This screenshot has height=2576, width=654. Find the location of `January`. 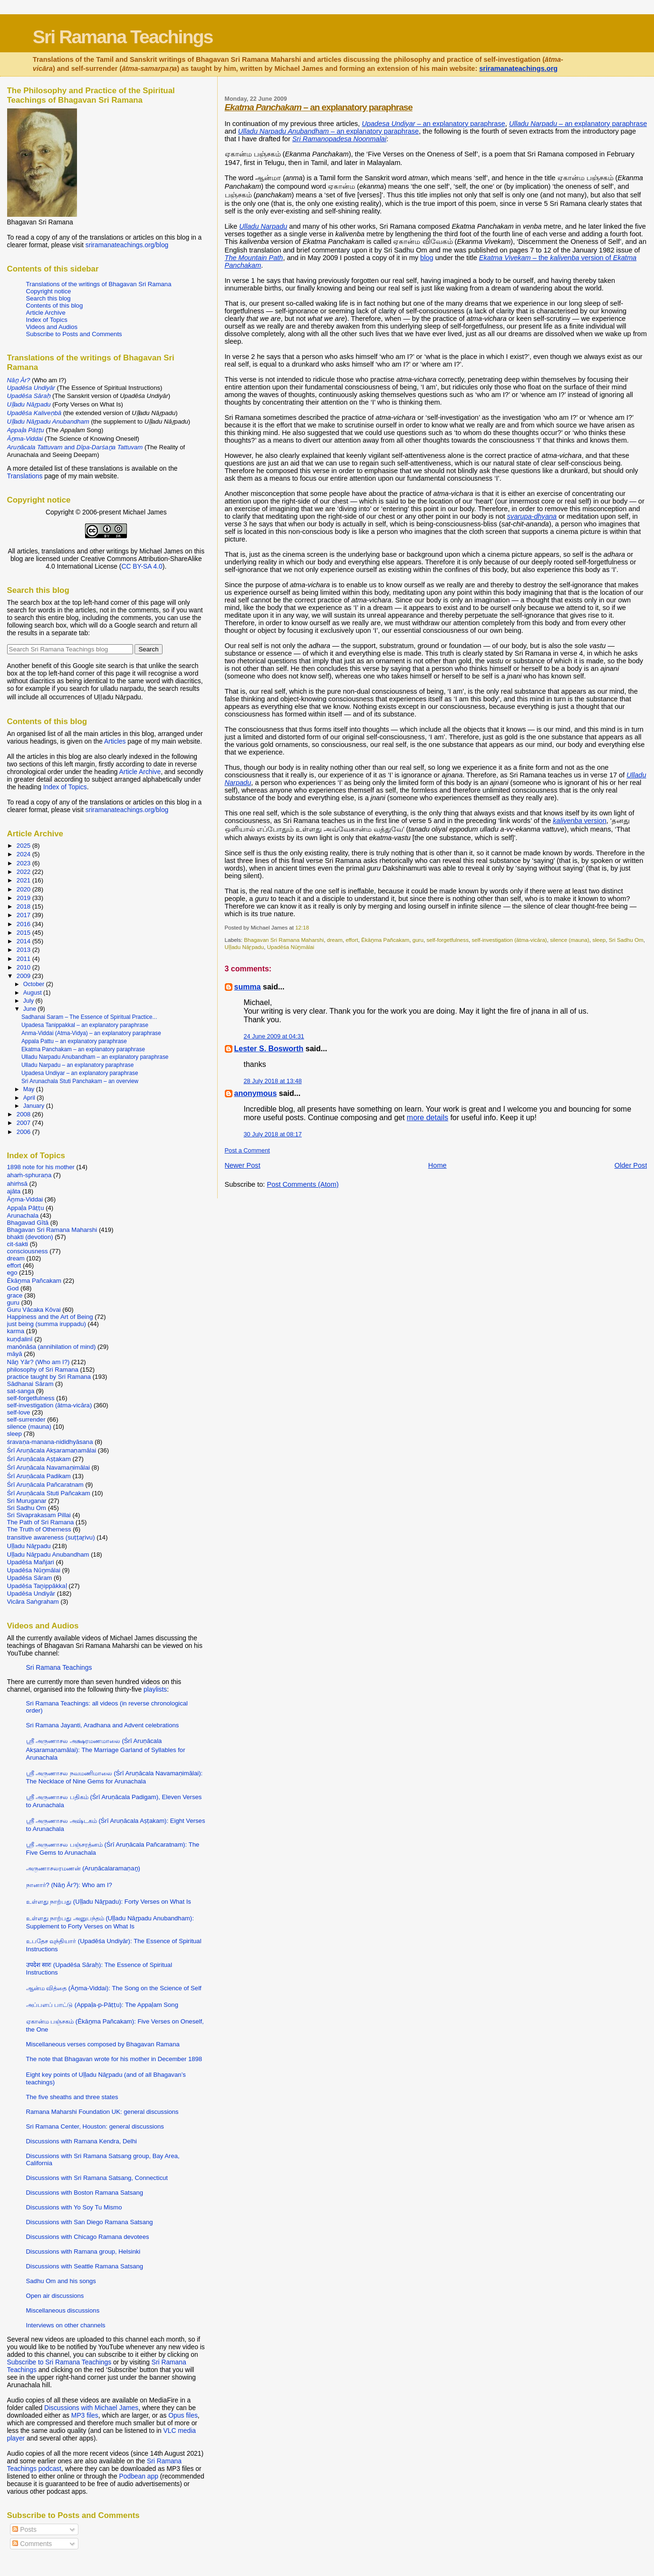

January is located at coordinates (34, 1106).